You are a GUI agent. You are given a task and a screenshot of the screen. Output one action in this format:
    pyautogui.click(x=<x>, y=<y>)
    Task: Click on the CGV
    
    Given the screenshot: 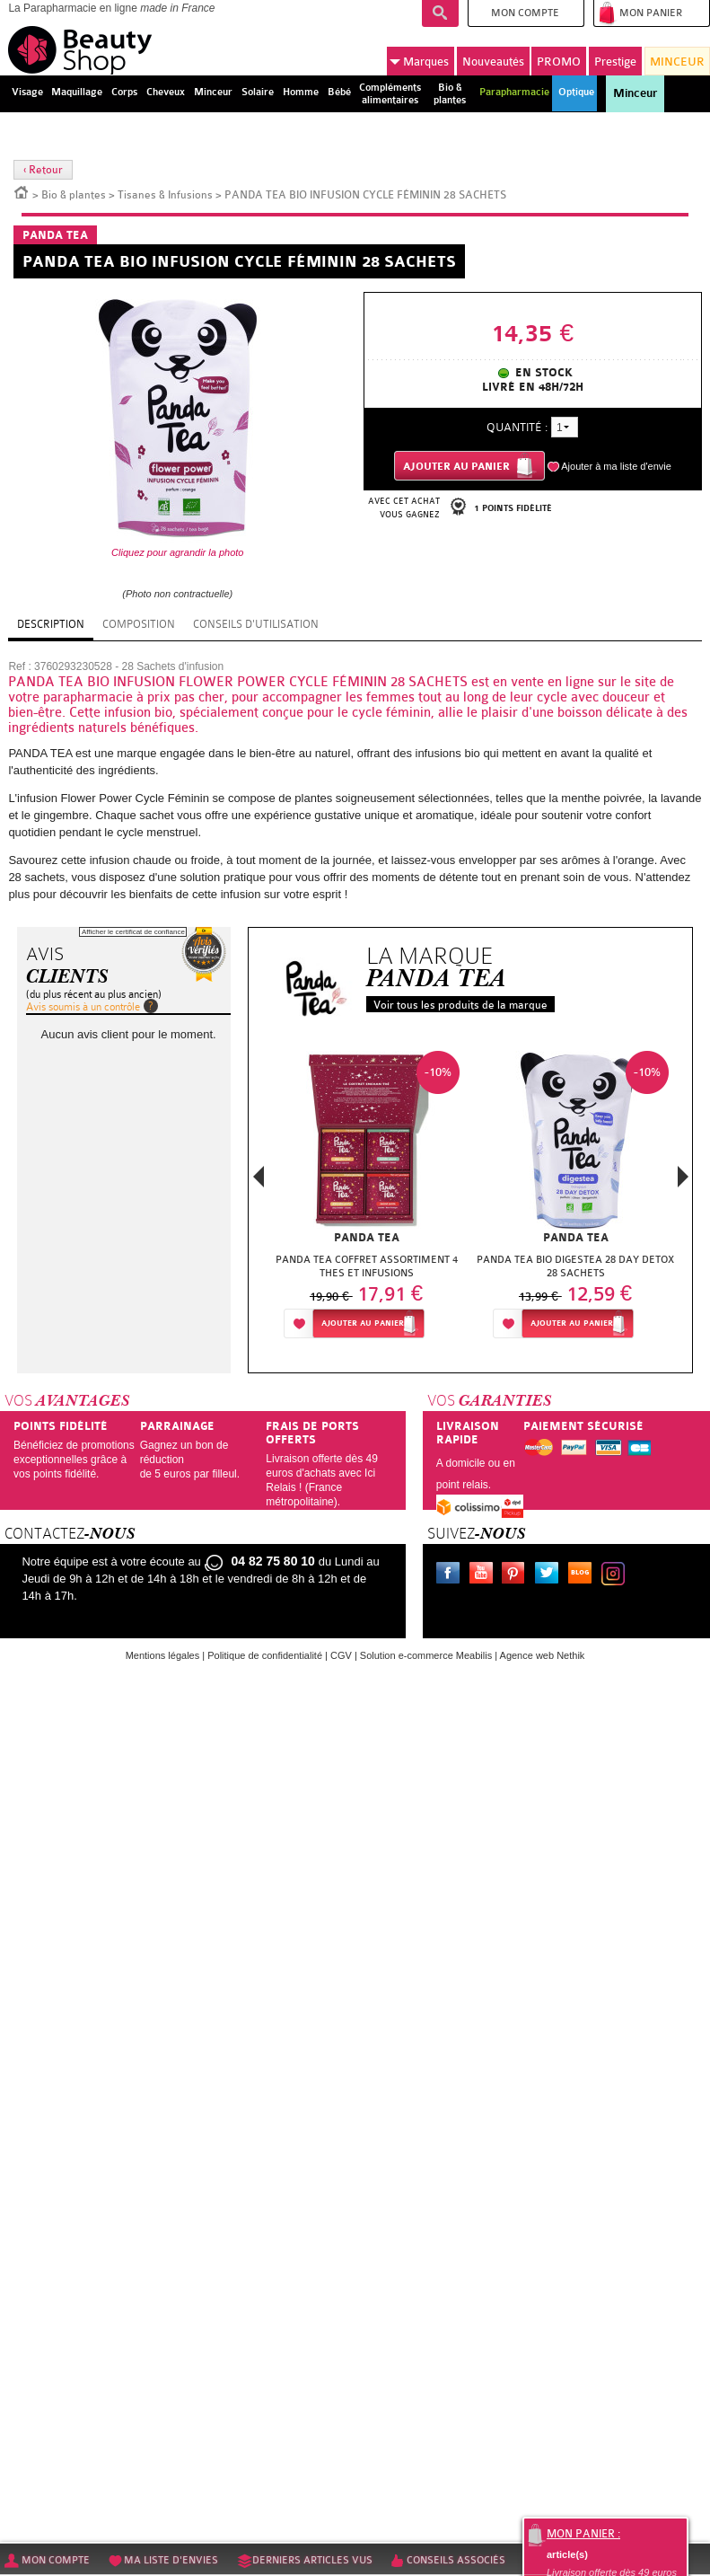 What is the action you would take?
    pyautogui.click(x=341, y=1655)
    